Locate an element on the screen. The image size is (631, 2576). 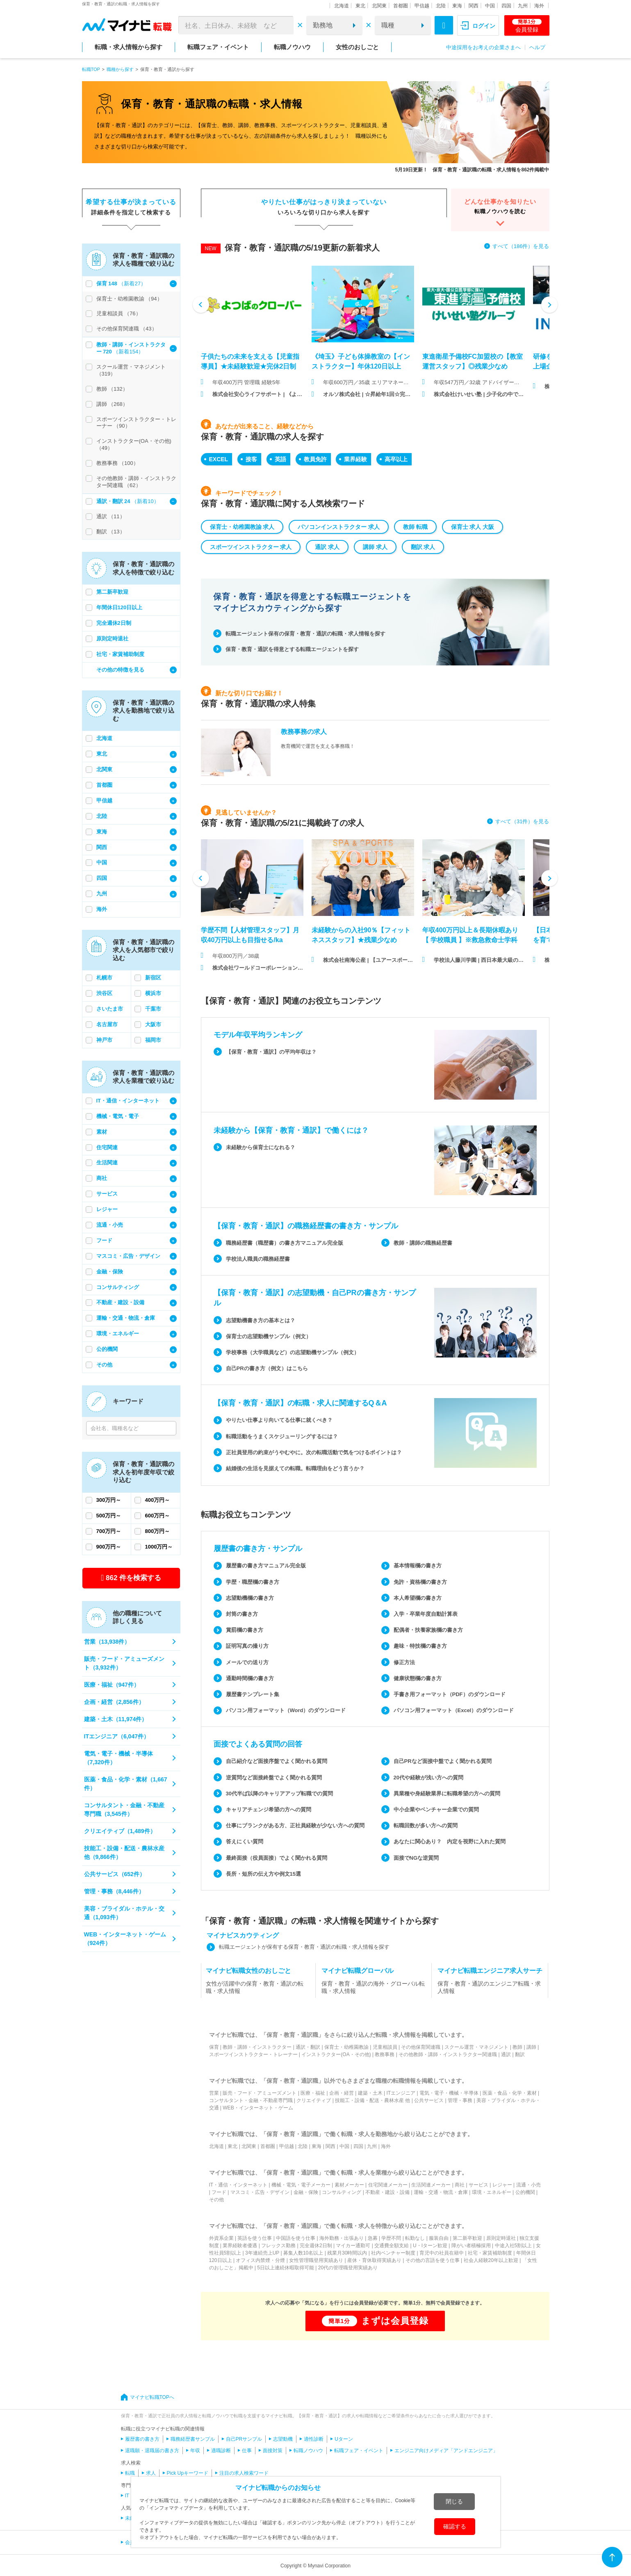
教師・講師の職務経歴書 is located at coordinates (423, 1243).